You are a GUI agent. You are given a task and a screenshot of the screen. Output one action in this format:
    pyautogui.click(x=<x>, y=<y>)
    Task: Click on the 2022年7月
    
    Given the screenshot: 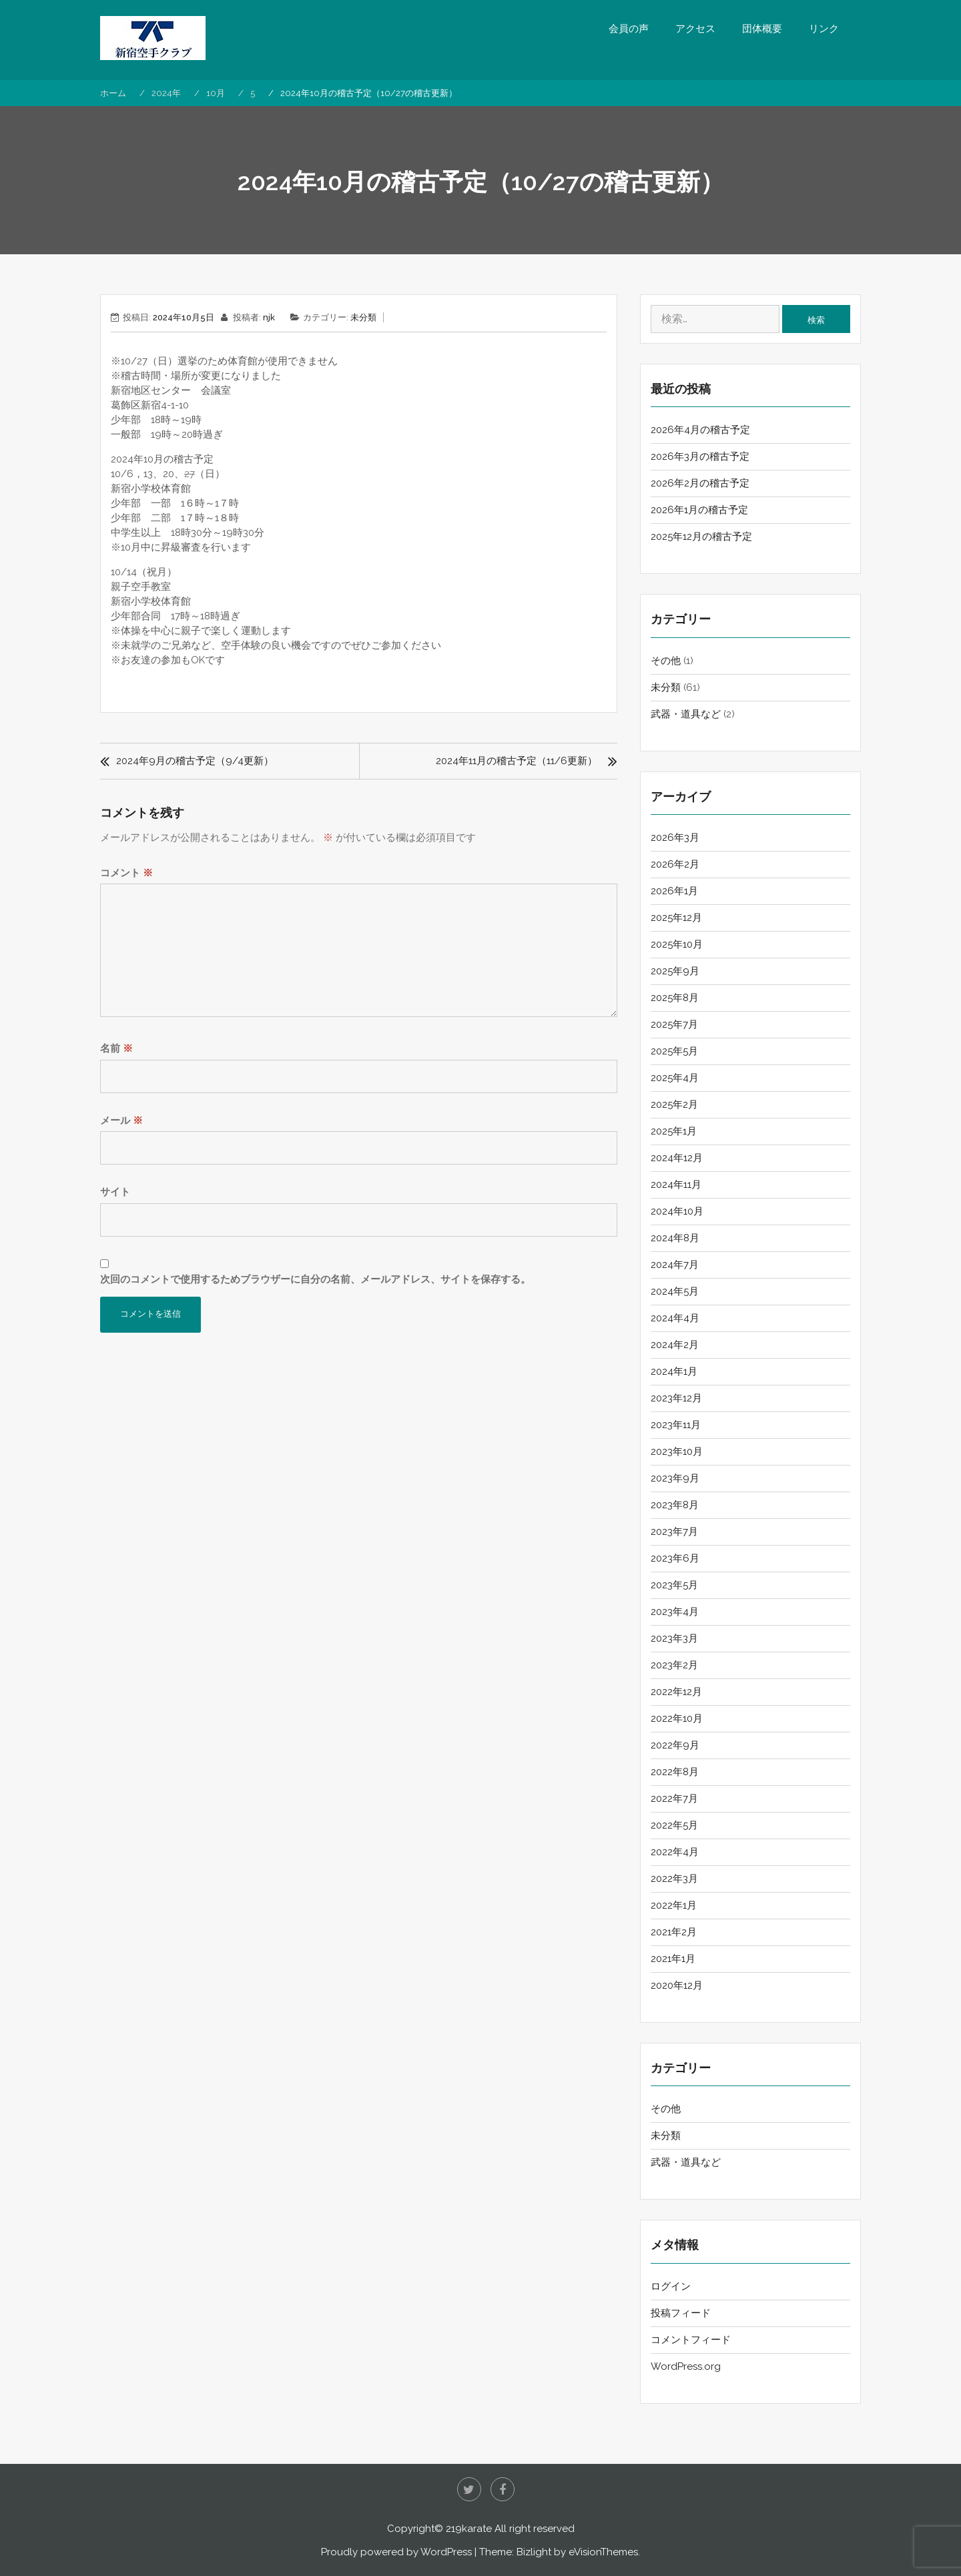 What is the action you would take?
    pyautogui.click(x=674, y=1799)
    